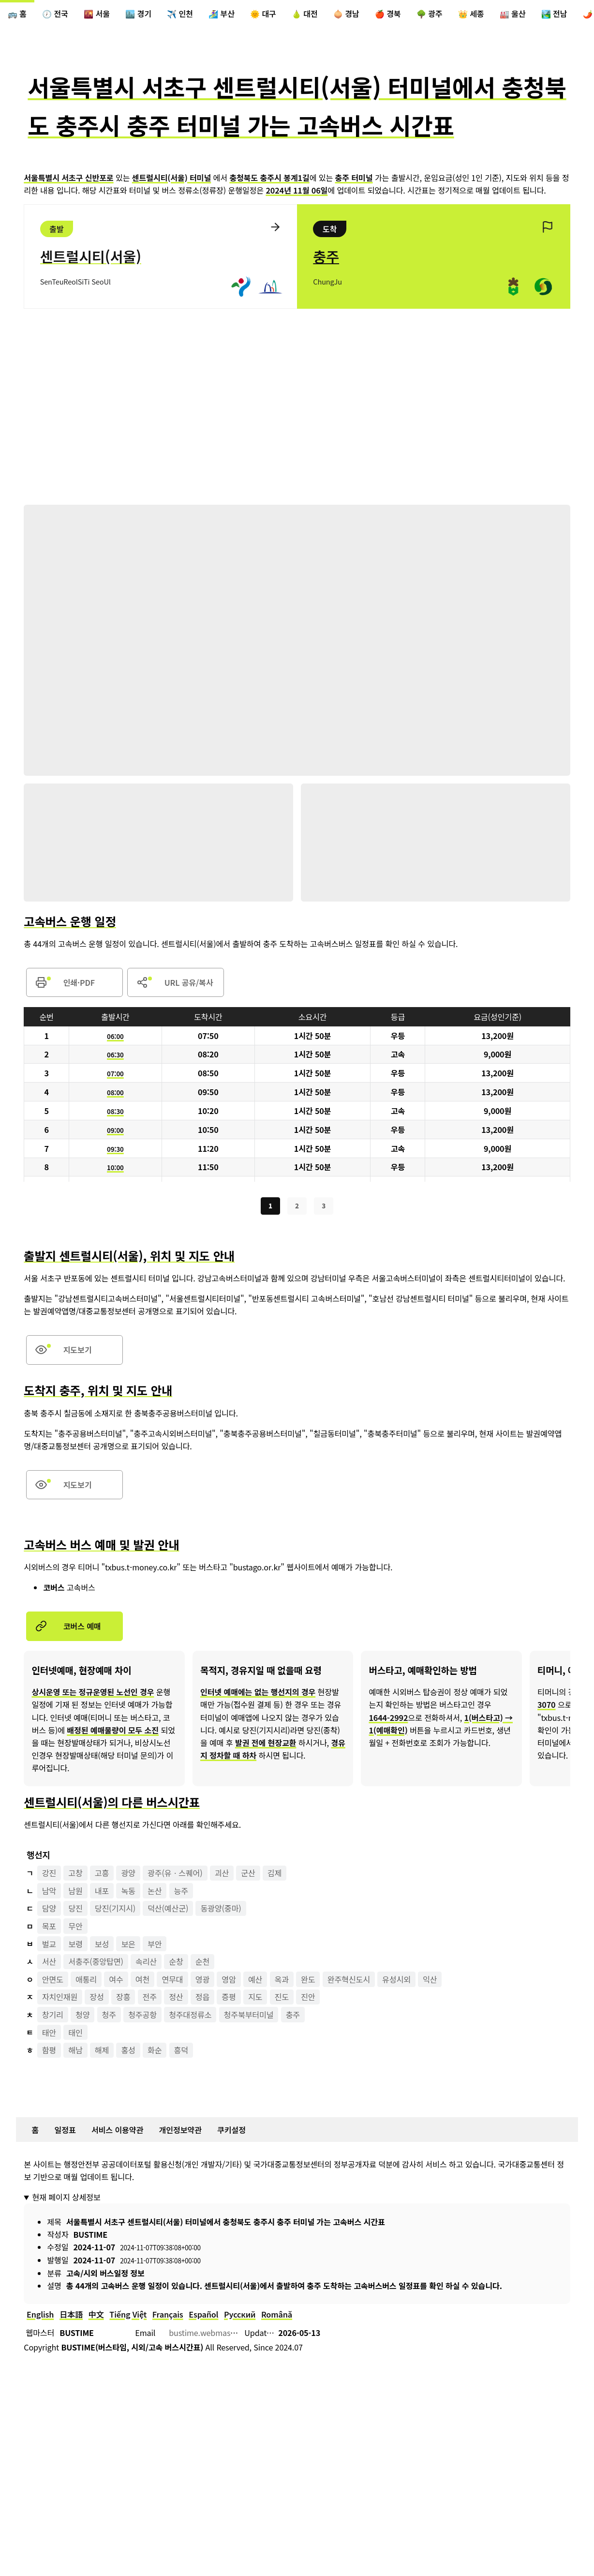 Image resolution: width=594 pixels, height=2576 pixels. Describe the element at coordinates (97, 13) in the screenshot. I see `🌇 서울` at that location.